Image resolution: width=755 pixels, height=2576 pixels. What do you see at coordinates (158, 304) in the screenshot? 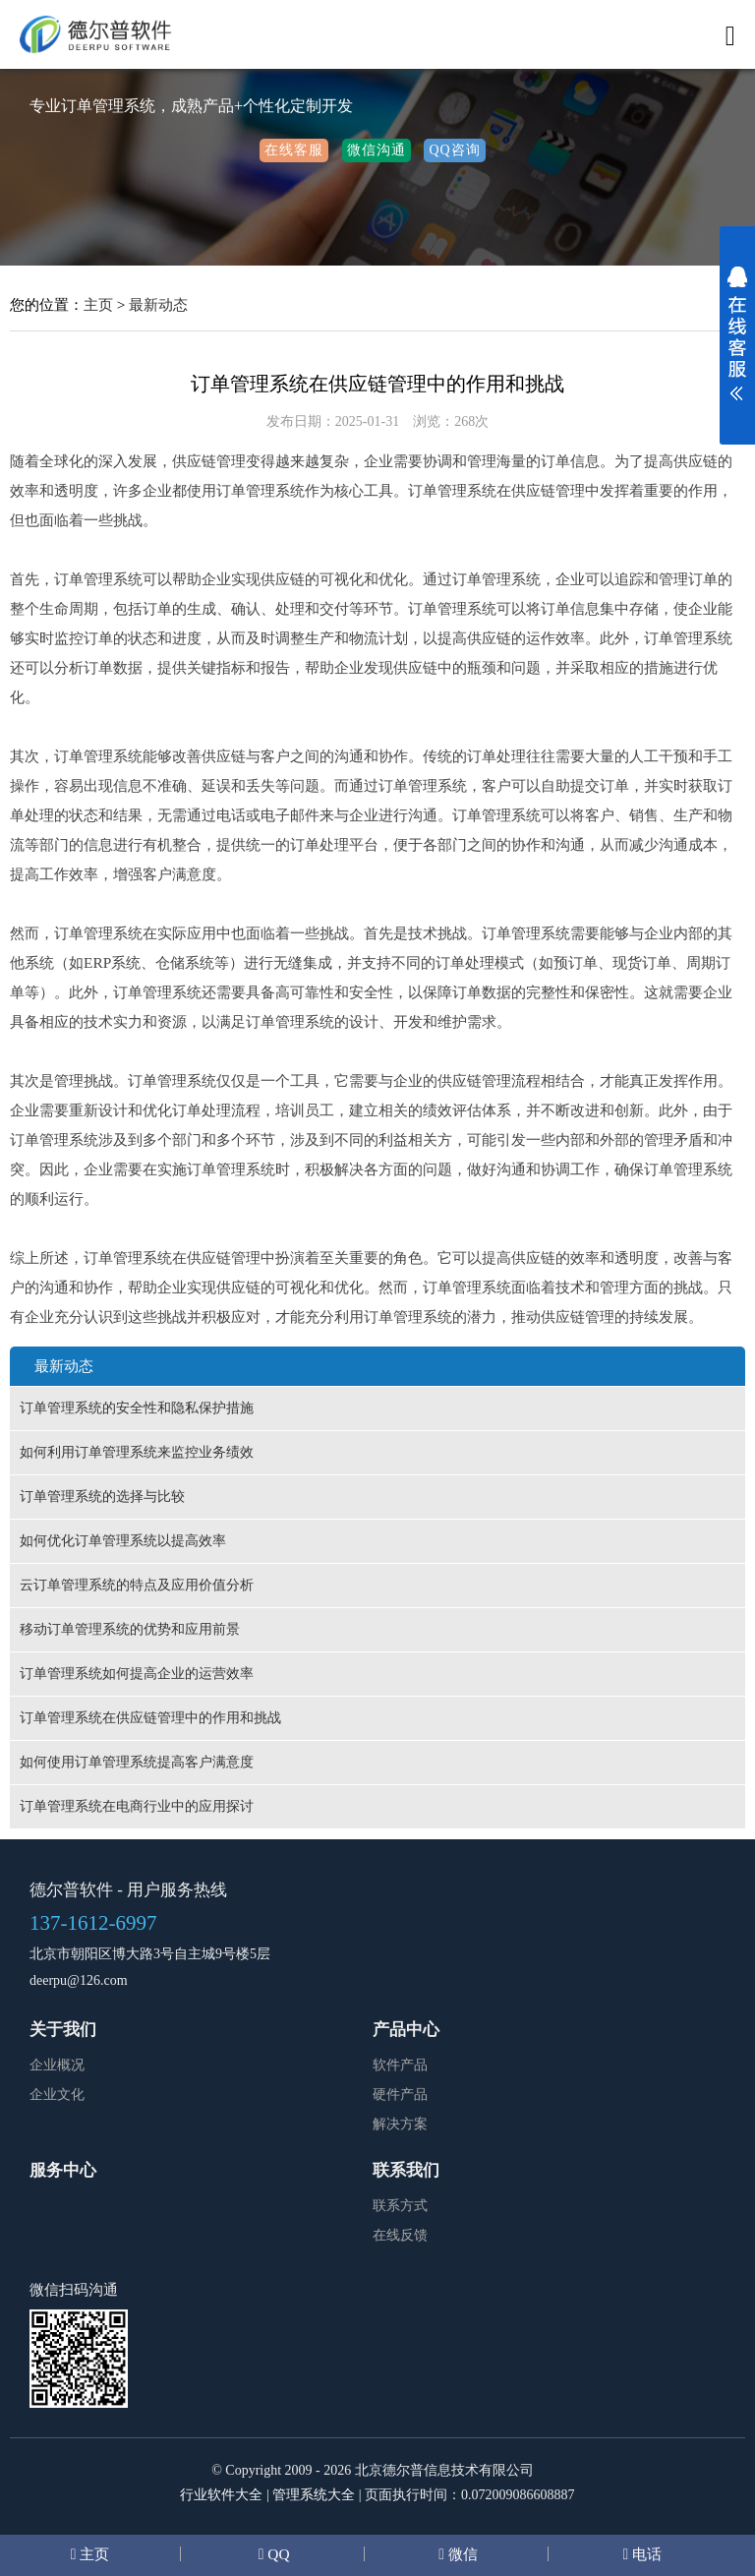
I see `最新动态` at bounding box center [158, 304].